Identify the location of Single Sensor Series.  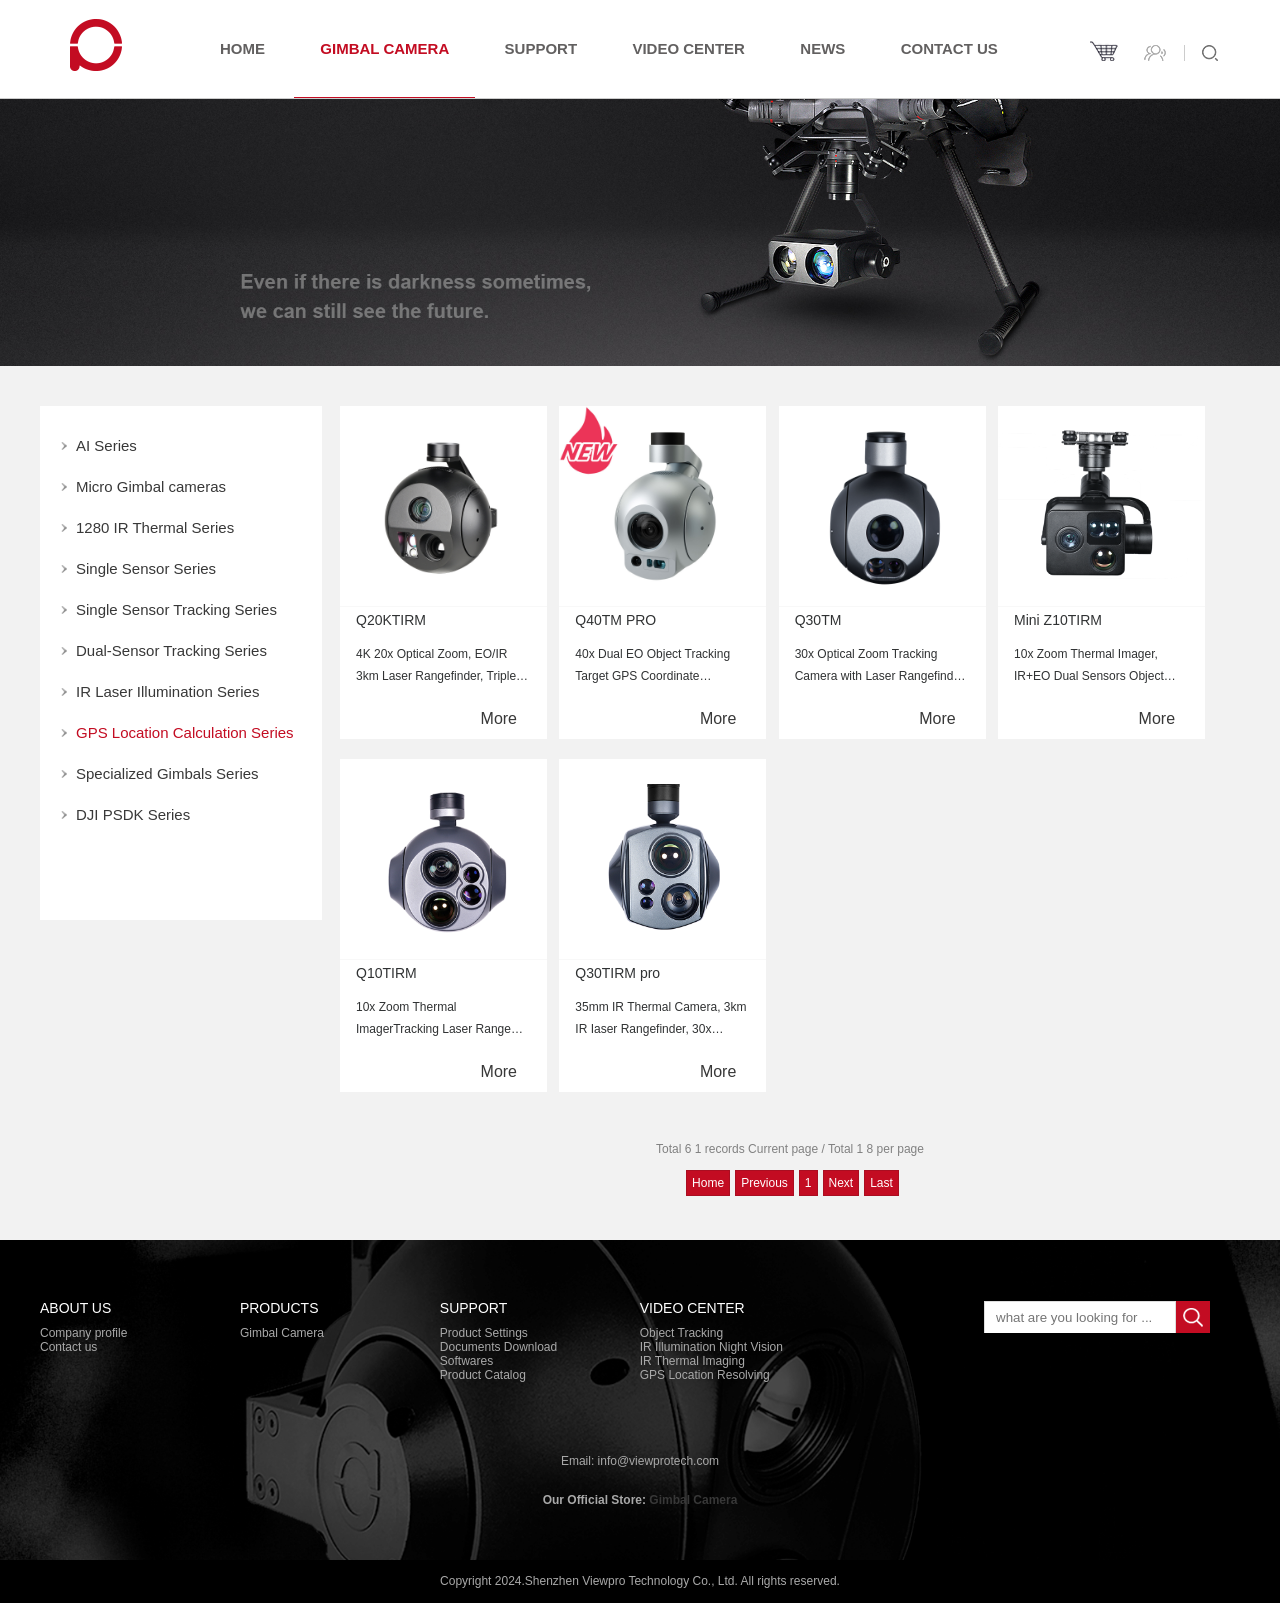
(146, 568).